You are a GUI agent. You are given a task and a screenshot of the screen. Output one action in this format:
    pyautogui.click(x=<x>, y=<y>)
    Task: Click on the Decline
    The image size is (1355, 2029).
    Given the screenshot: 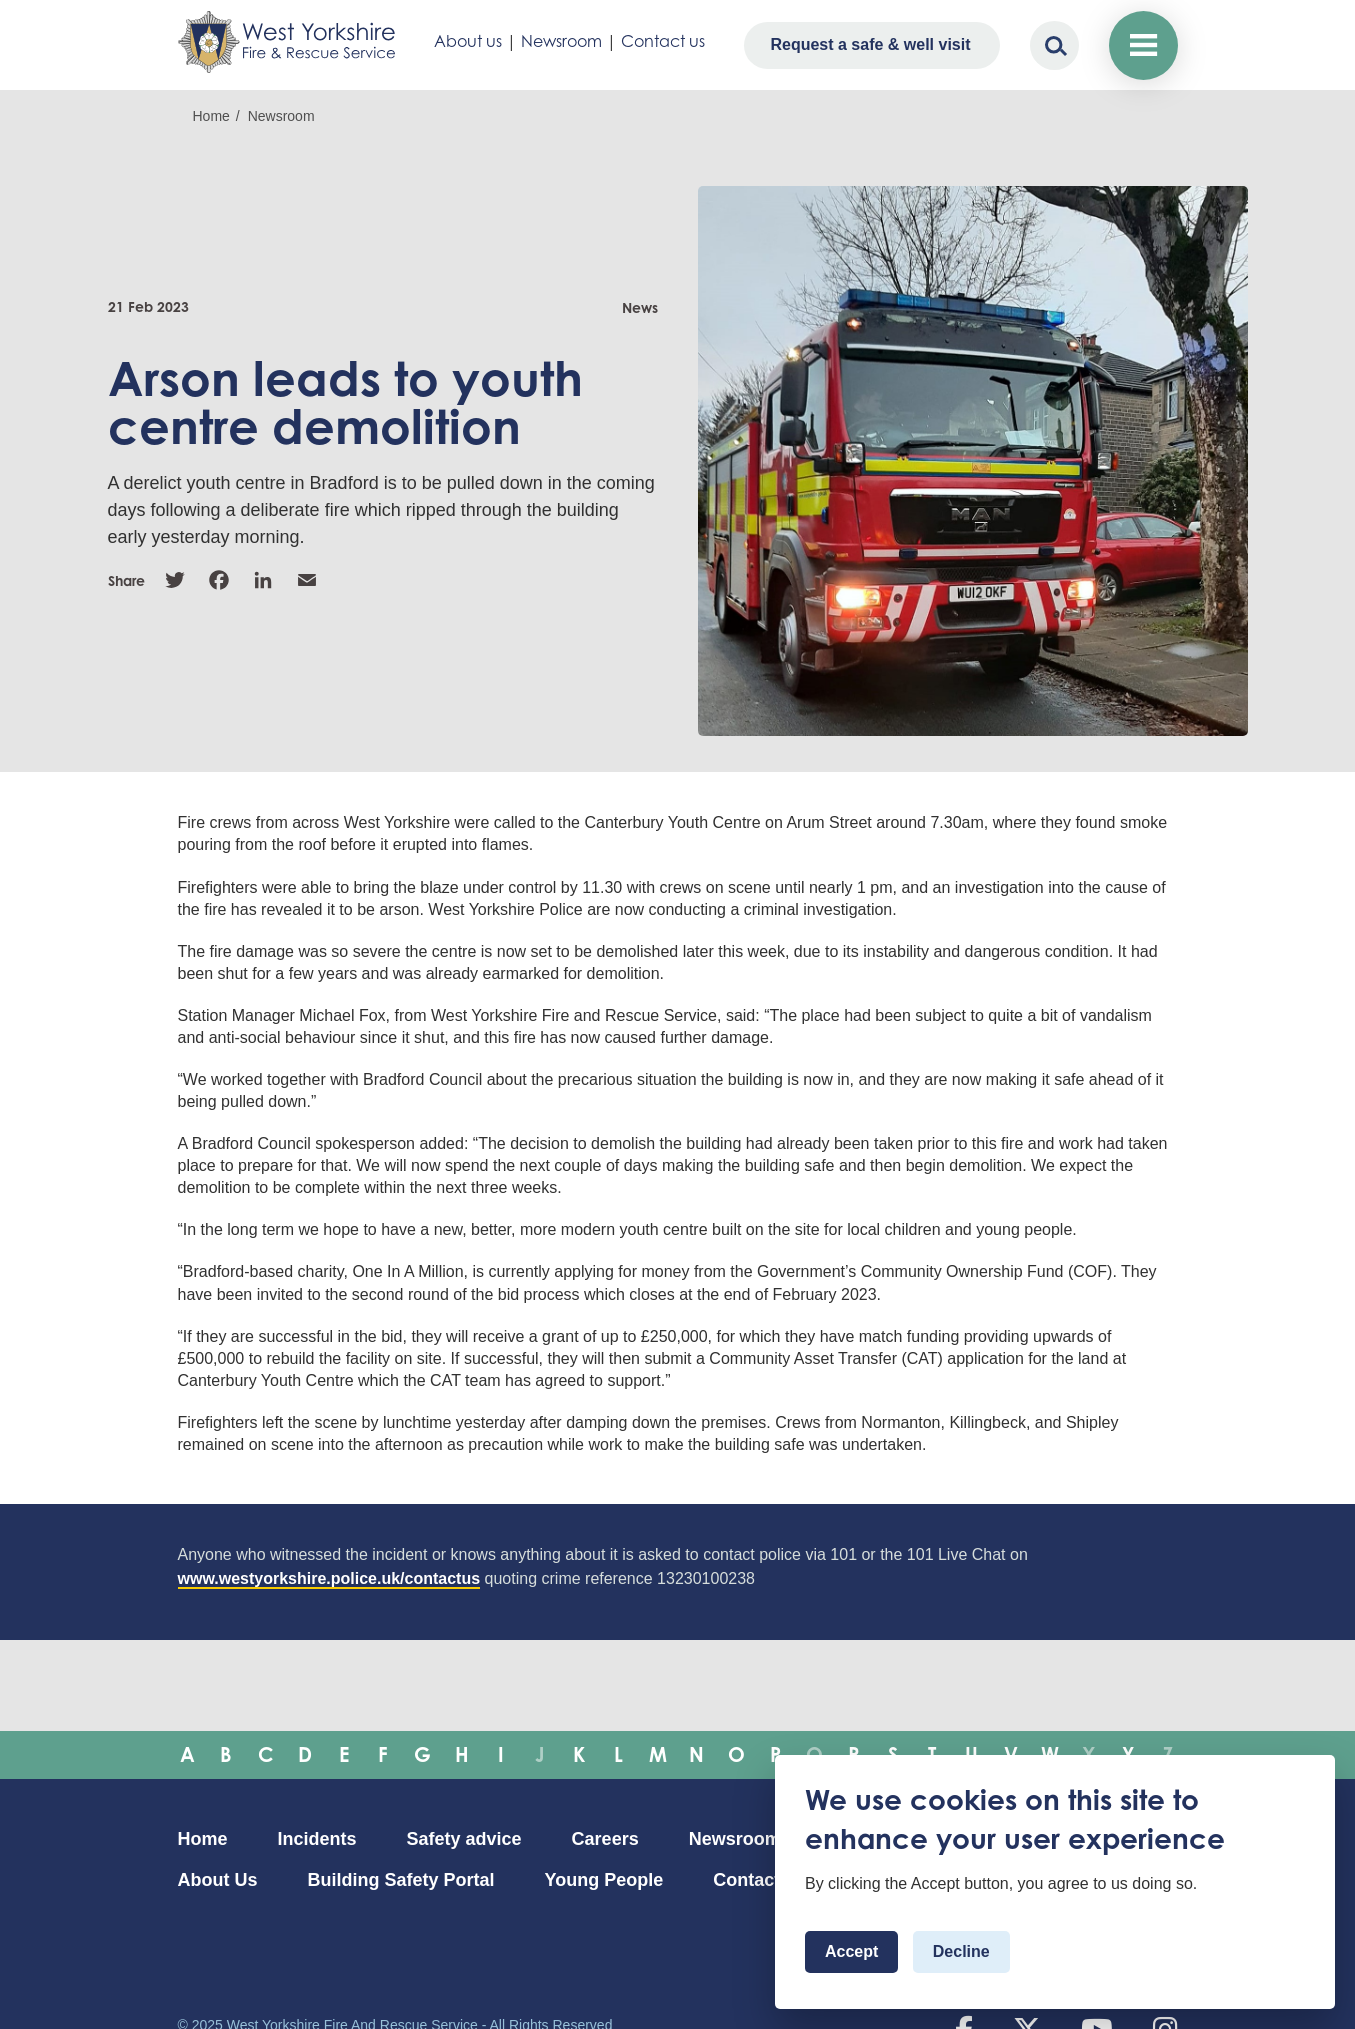 What is the action you would take?
    pyautogui.click(x=961, y=1951)
    